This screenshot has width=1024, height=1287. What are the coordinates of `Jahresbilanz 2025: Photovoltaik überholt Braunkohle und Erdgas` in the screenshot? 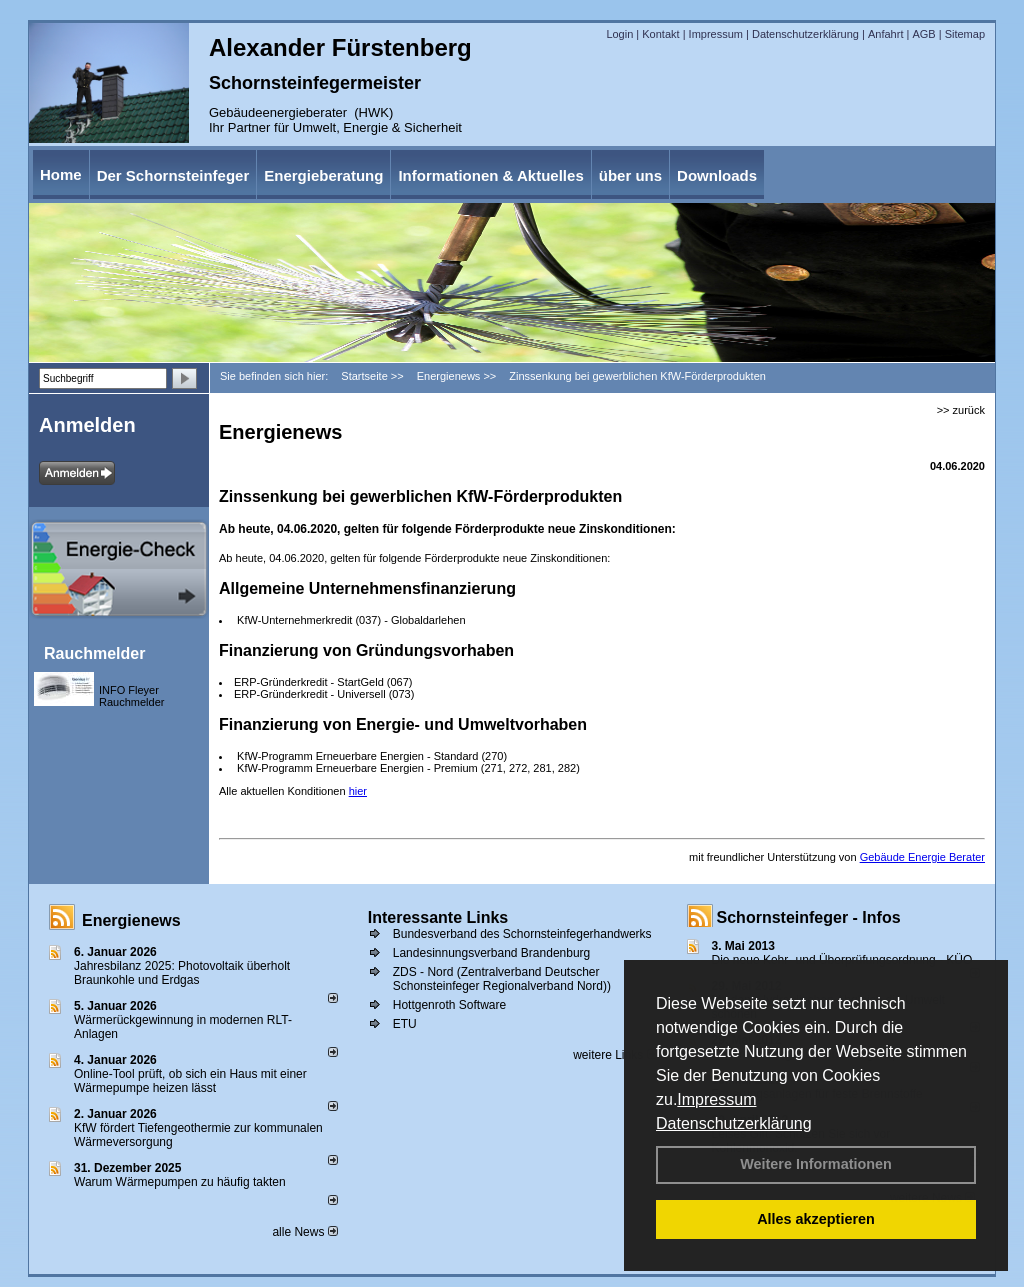 It's located at (182, 973).